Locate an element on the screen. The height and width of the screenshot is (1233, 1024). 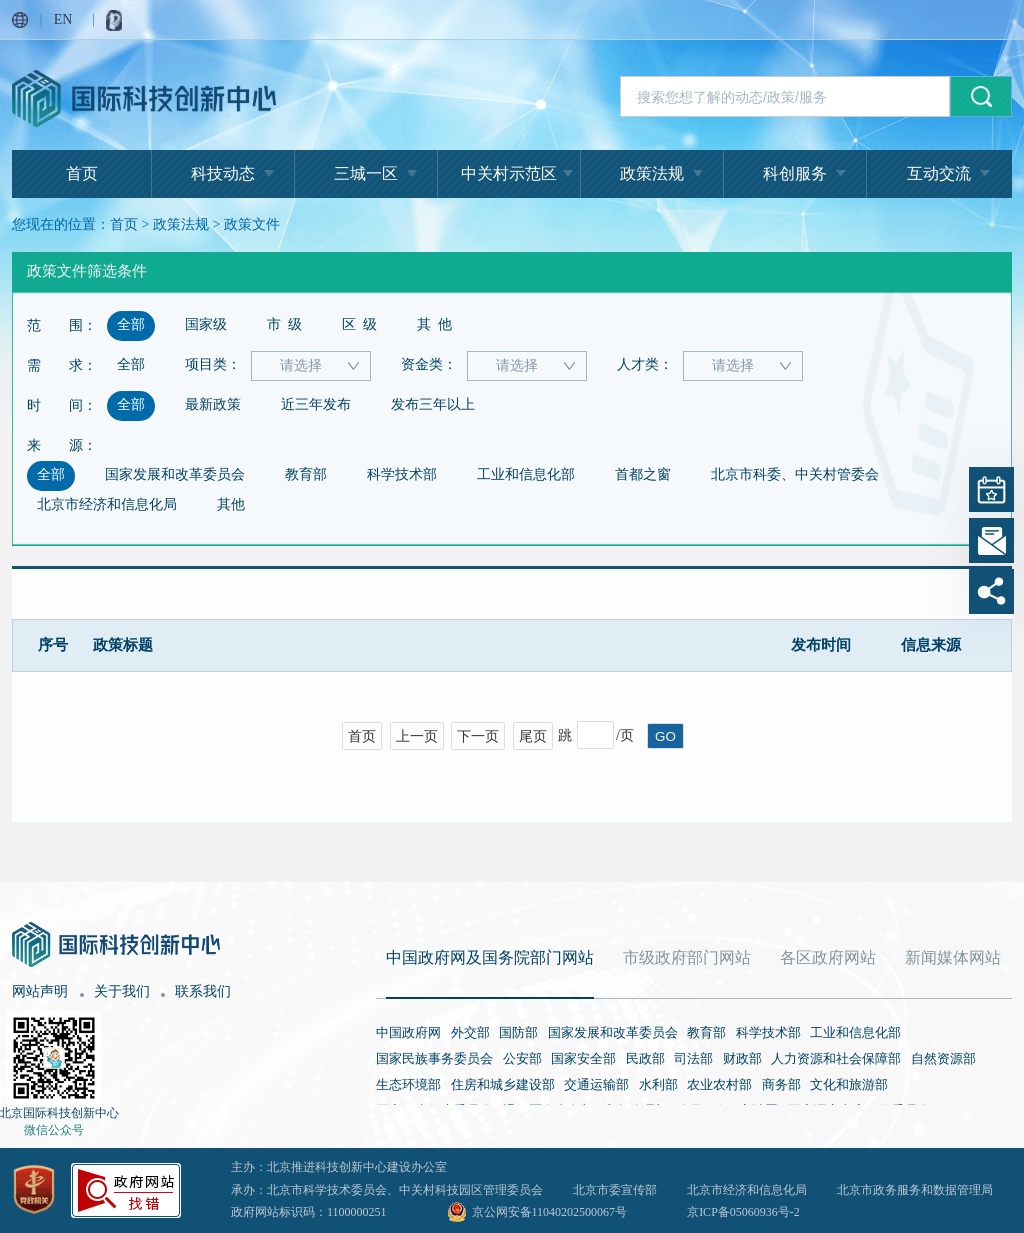
关于我们 is located at coordinates (122, 991).